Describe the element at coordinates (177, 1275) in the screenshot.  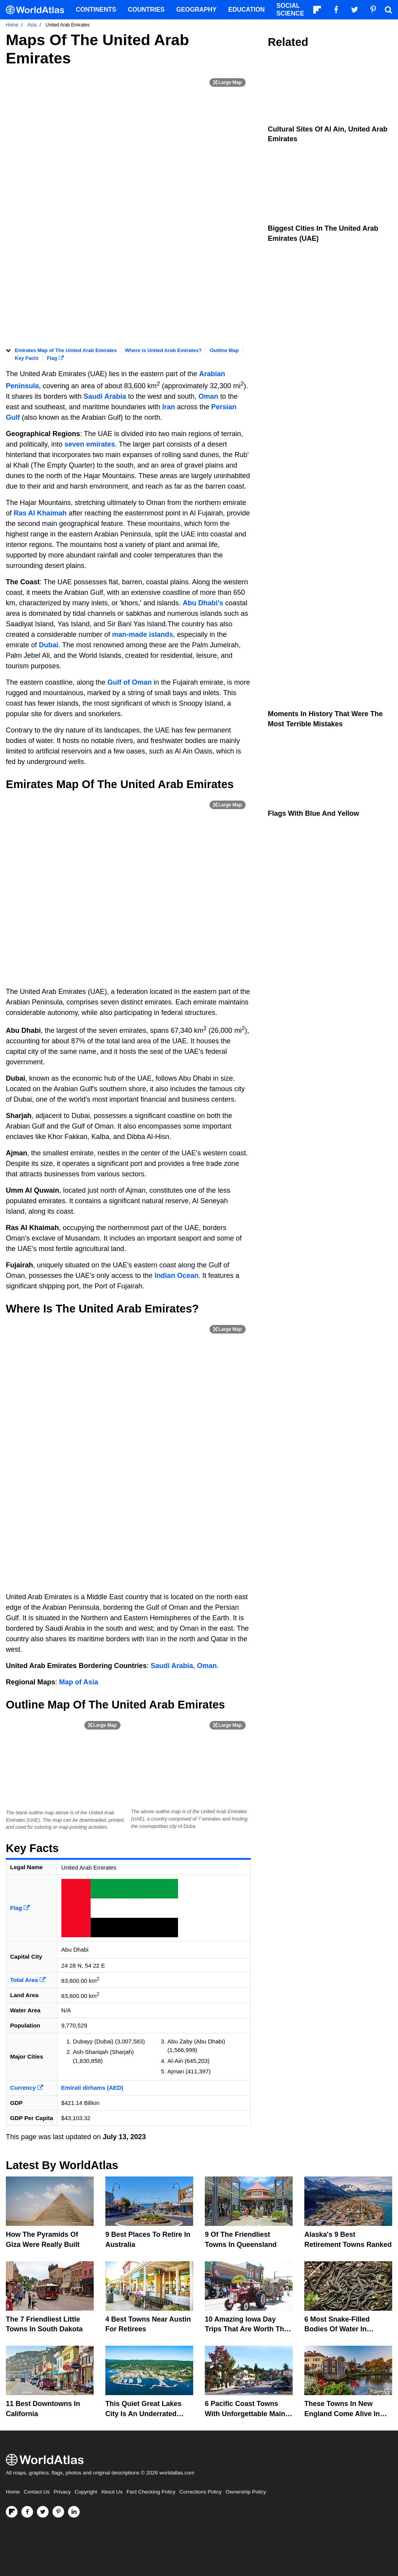
I see `Indian Ocean` at that location.